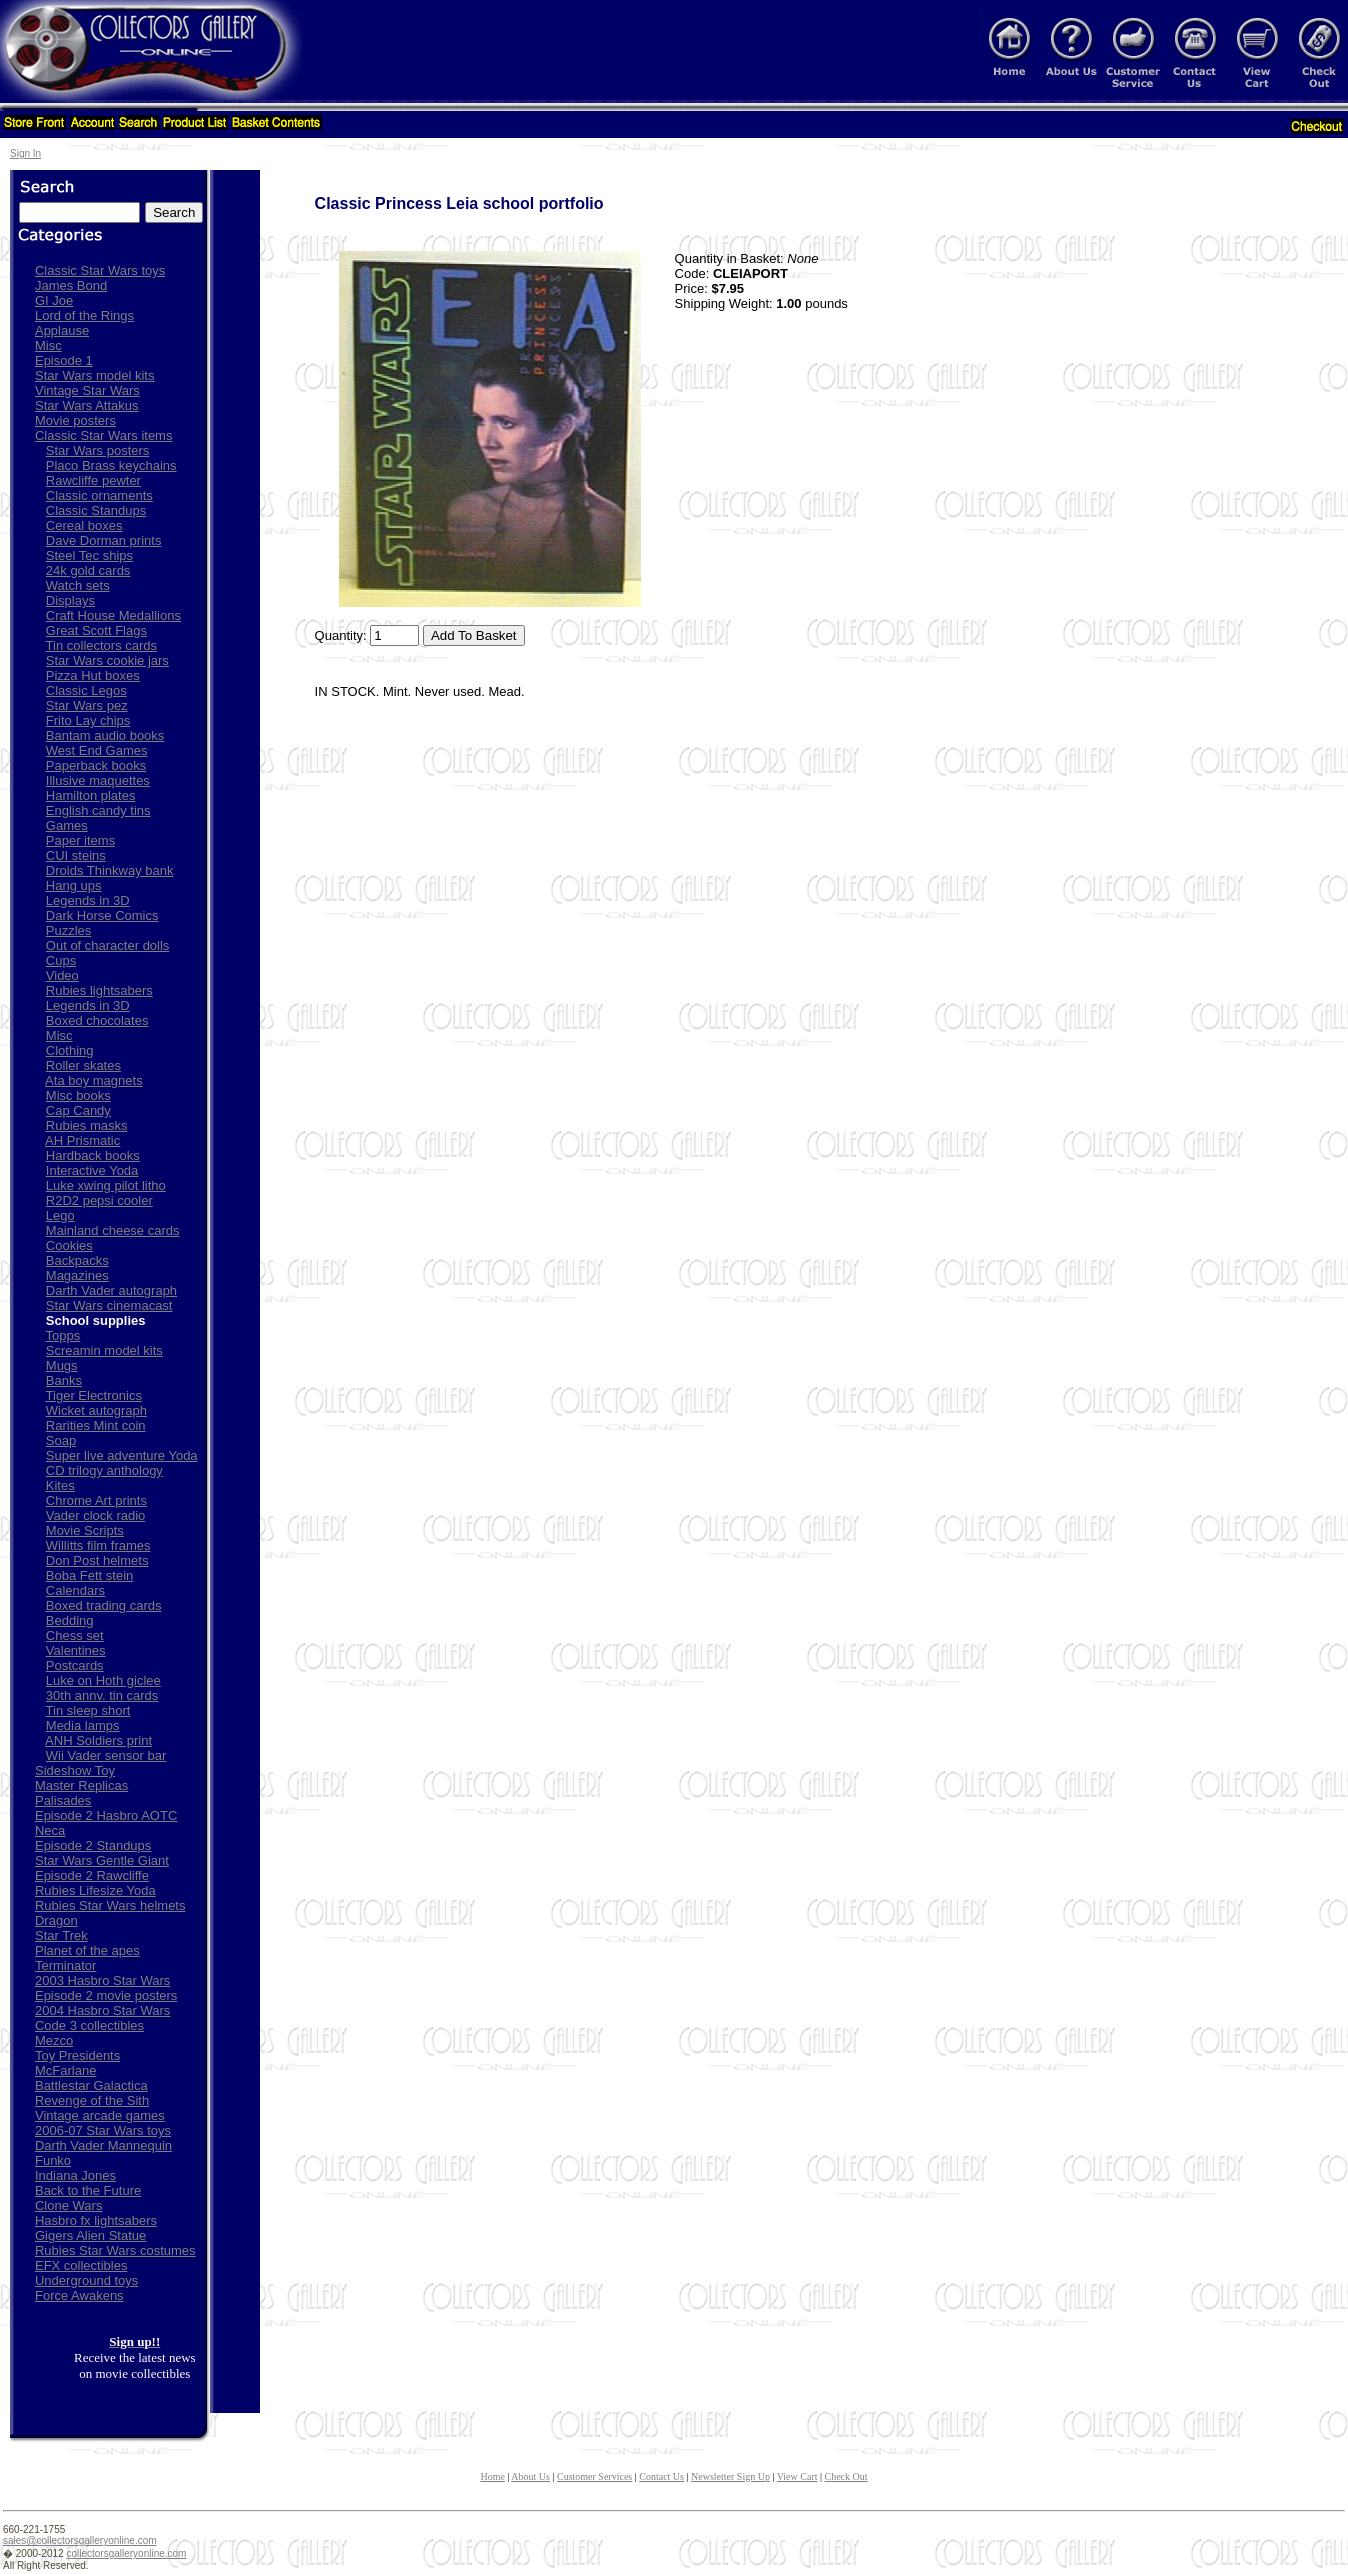 This screenshot has width=1348, height=2574. I want to click on Kites, so click(60, 1485).